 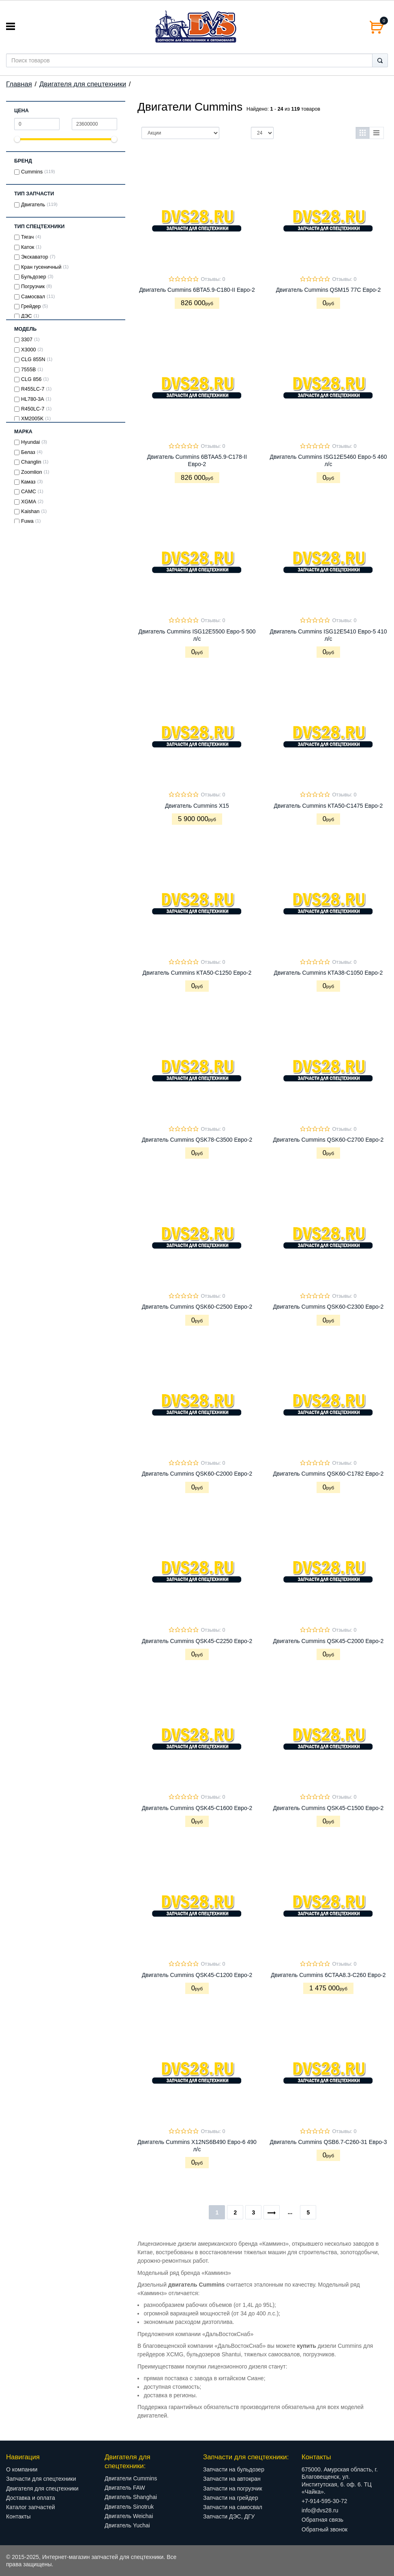 What do you see at coordinates (32, 389) in the screenshot?
I see `R455LC-7` at bounding box center [32, 389].